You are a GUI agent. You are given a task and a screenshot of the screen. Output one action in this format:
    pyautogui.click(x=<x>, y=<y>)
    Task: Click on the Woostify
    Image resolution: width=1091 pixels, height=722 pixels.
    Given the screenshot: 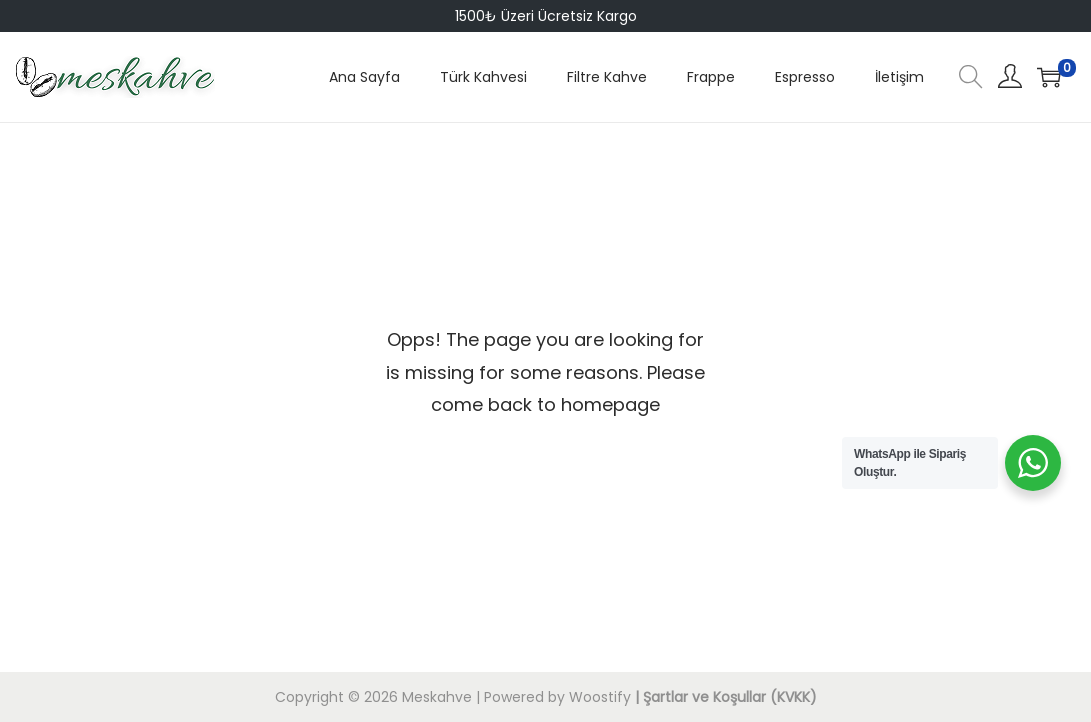 What is the action you would take?
    pyautogui.click(x=600, y=697)
    